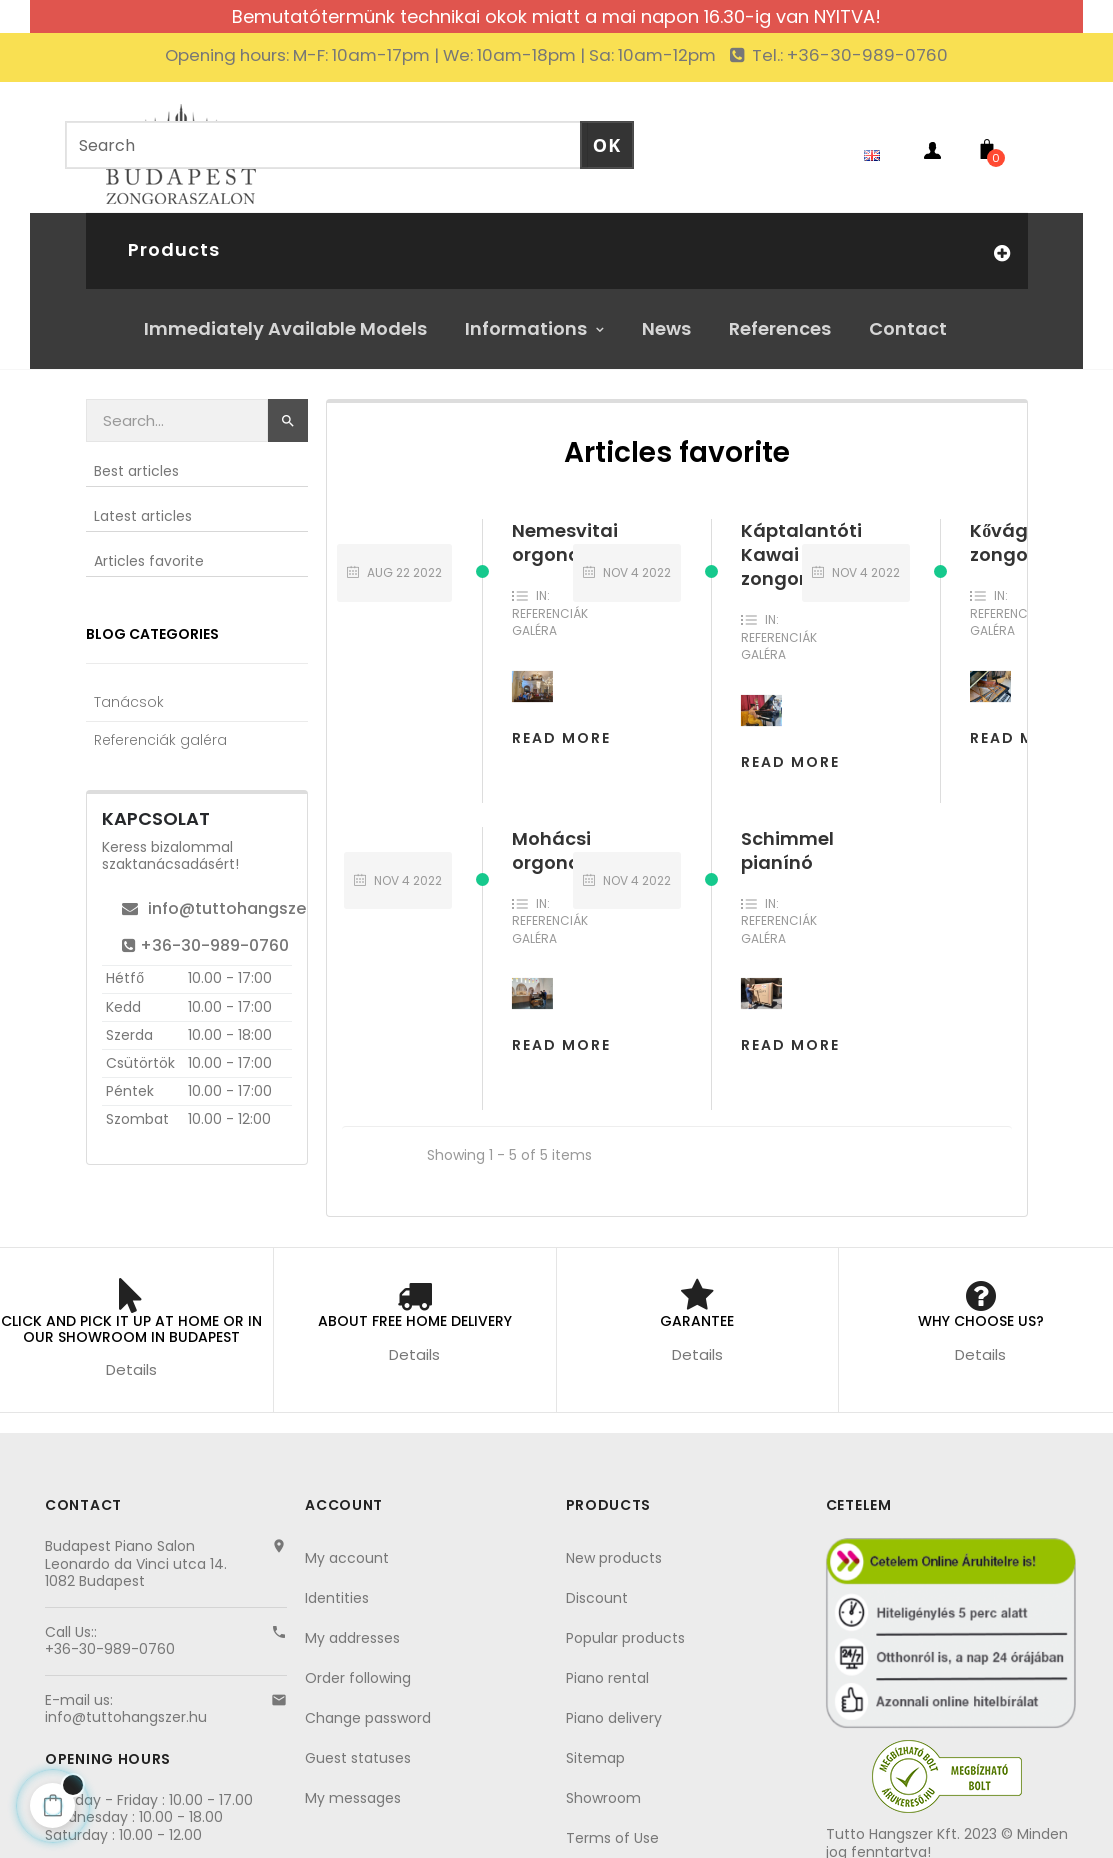  I want to click on Popular products, so click(625, 1623).